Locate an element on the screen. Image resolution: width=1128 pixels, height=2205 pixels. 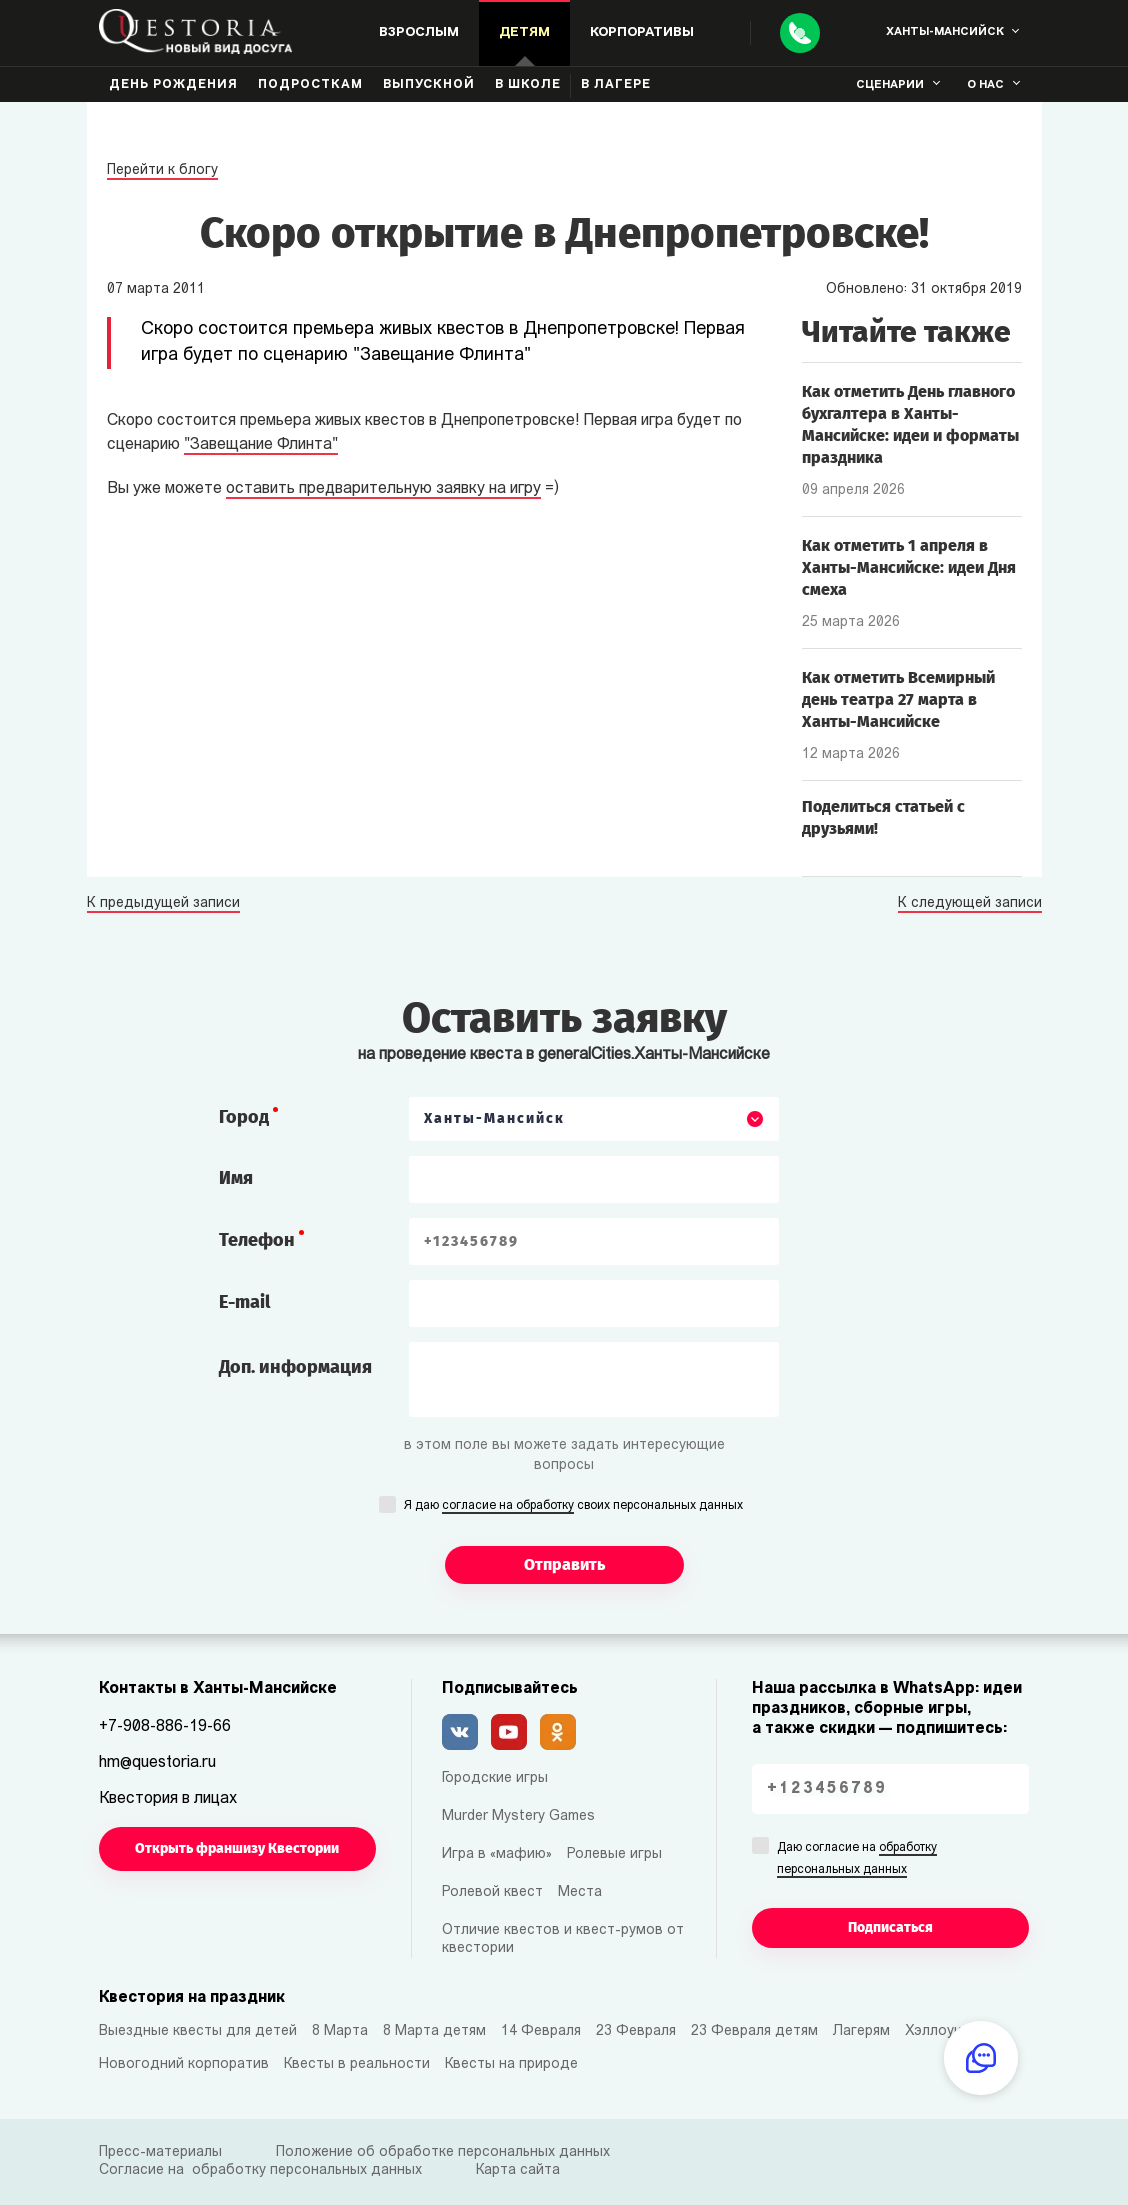
8 Марта детям is located at coordinates (434, 2031).